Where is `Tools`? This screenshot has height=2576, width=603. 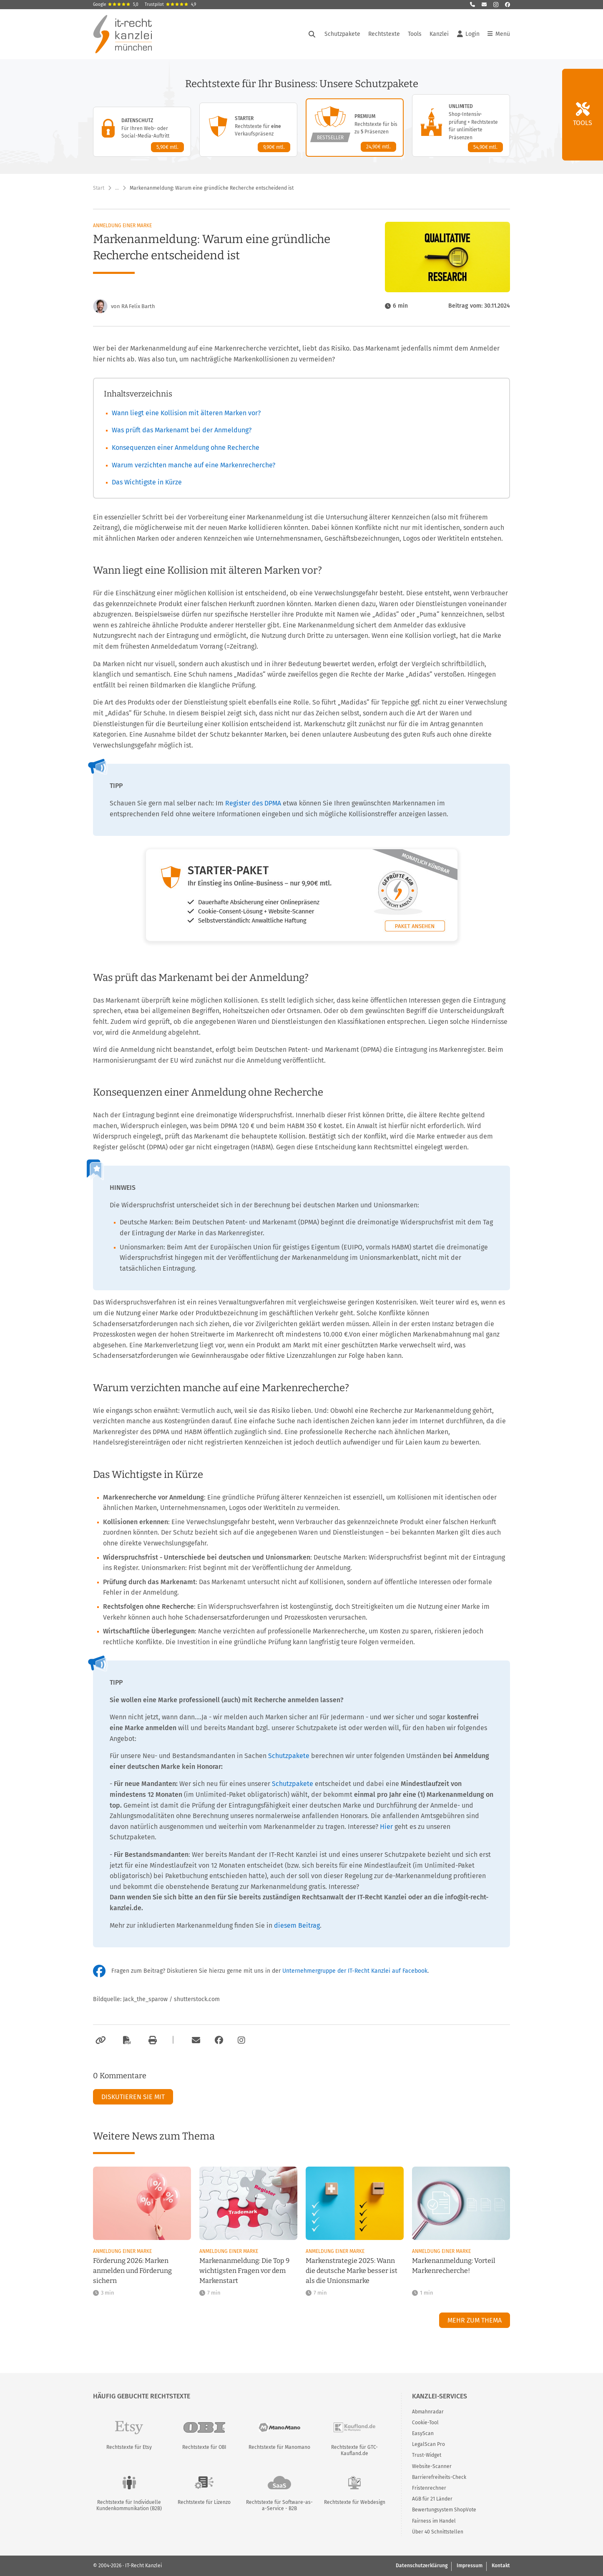 Tools is located at coordinates (415, 34).